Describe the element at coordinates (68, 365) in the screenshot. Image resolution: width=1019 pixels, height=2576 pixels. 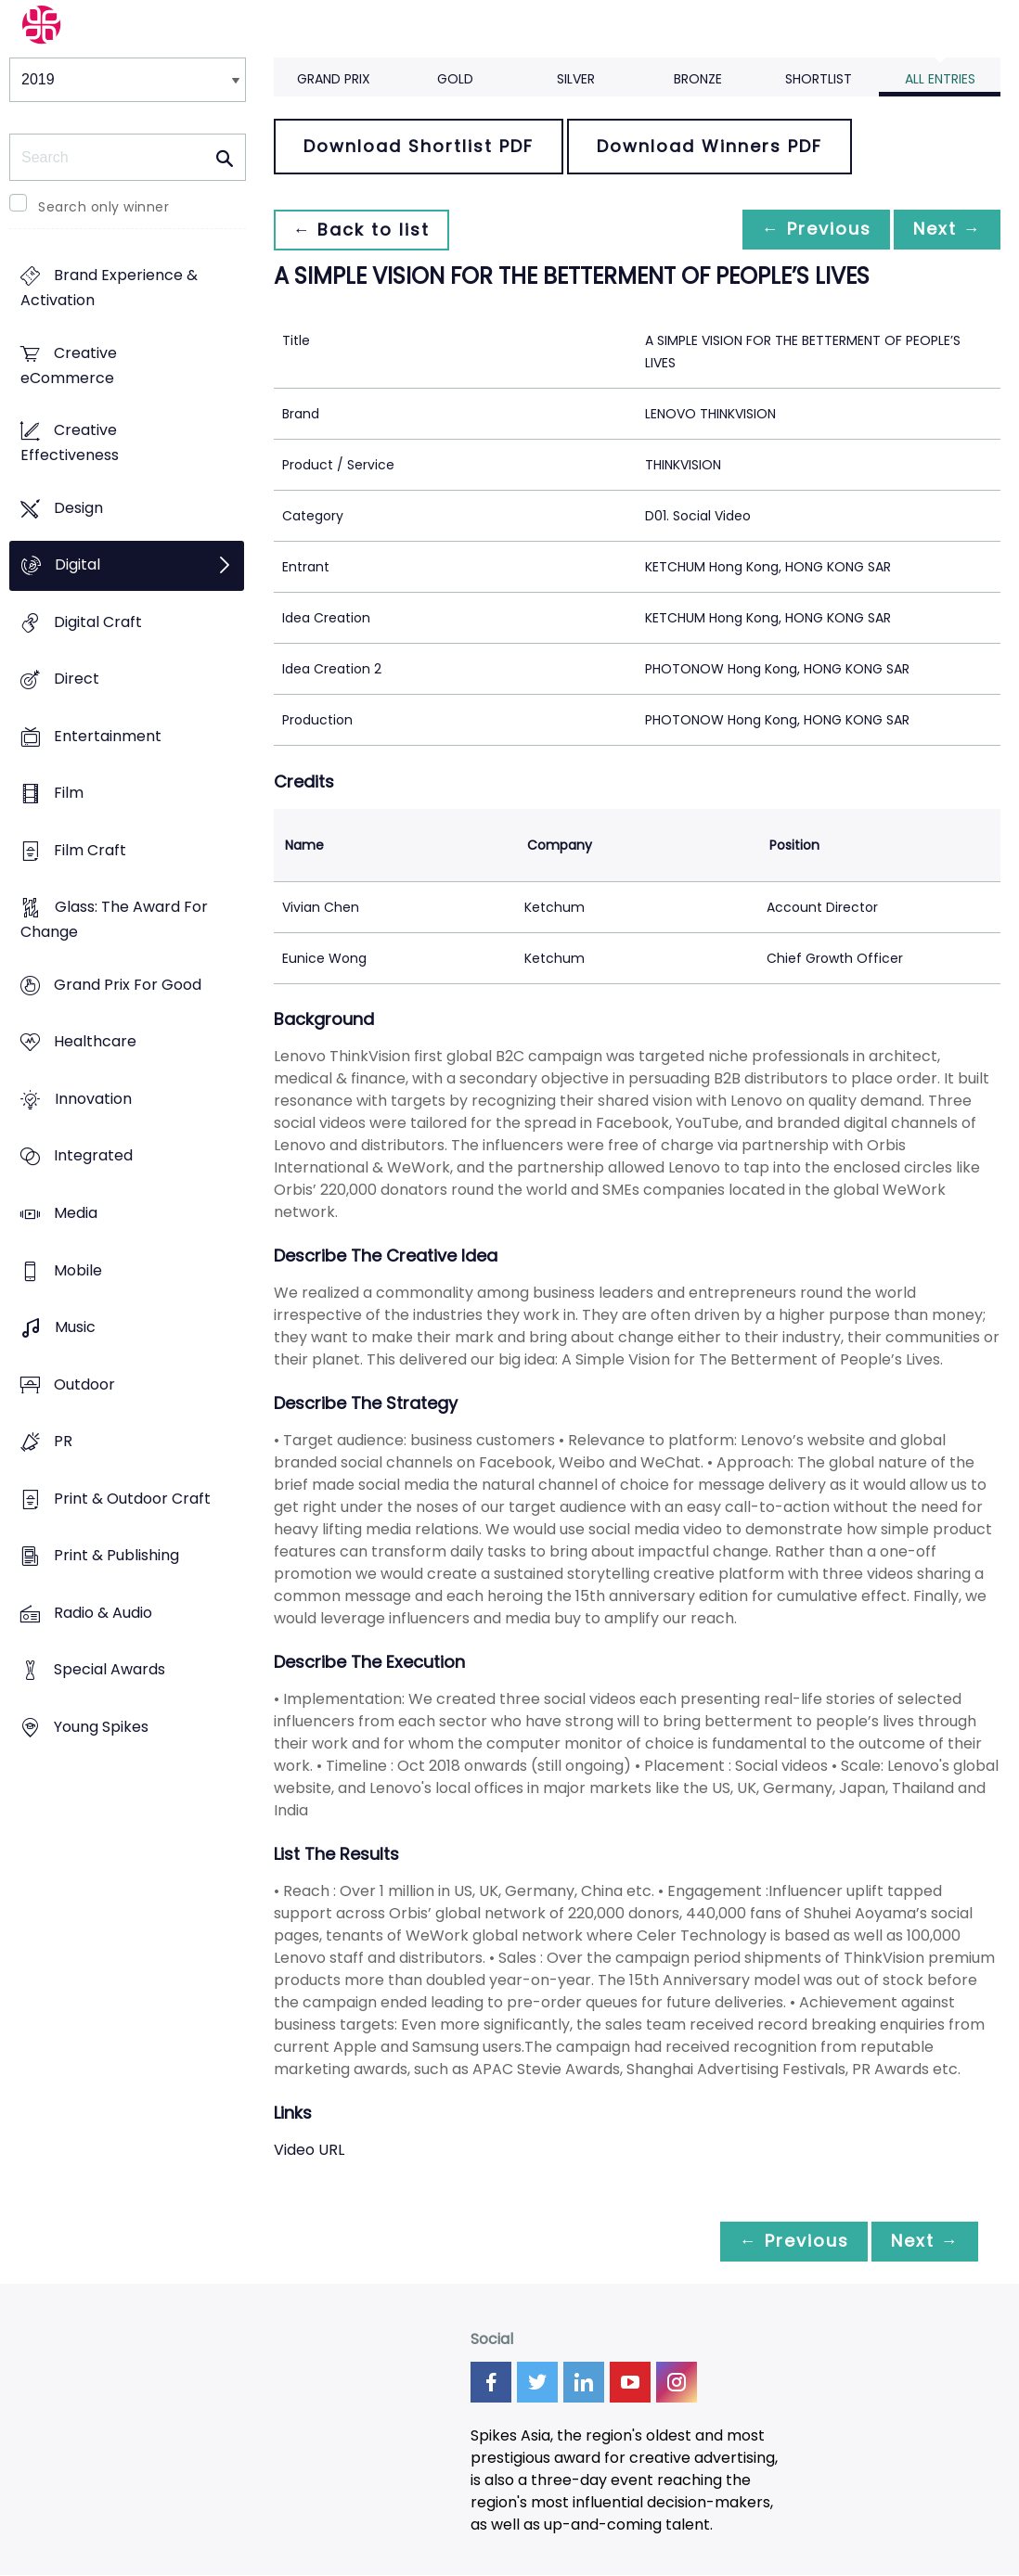
I see `Creative eCommerce` at that location.